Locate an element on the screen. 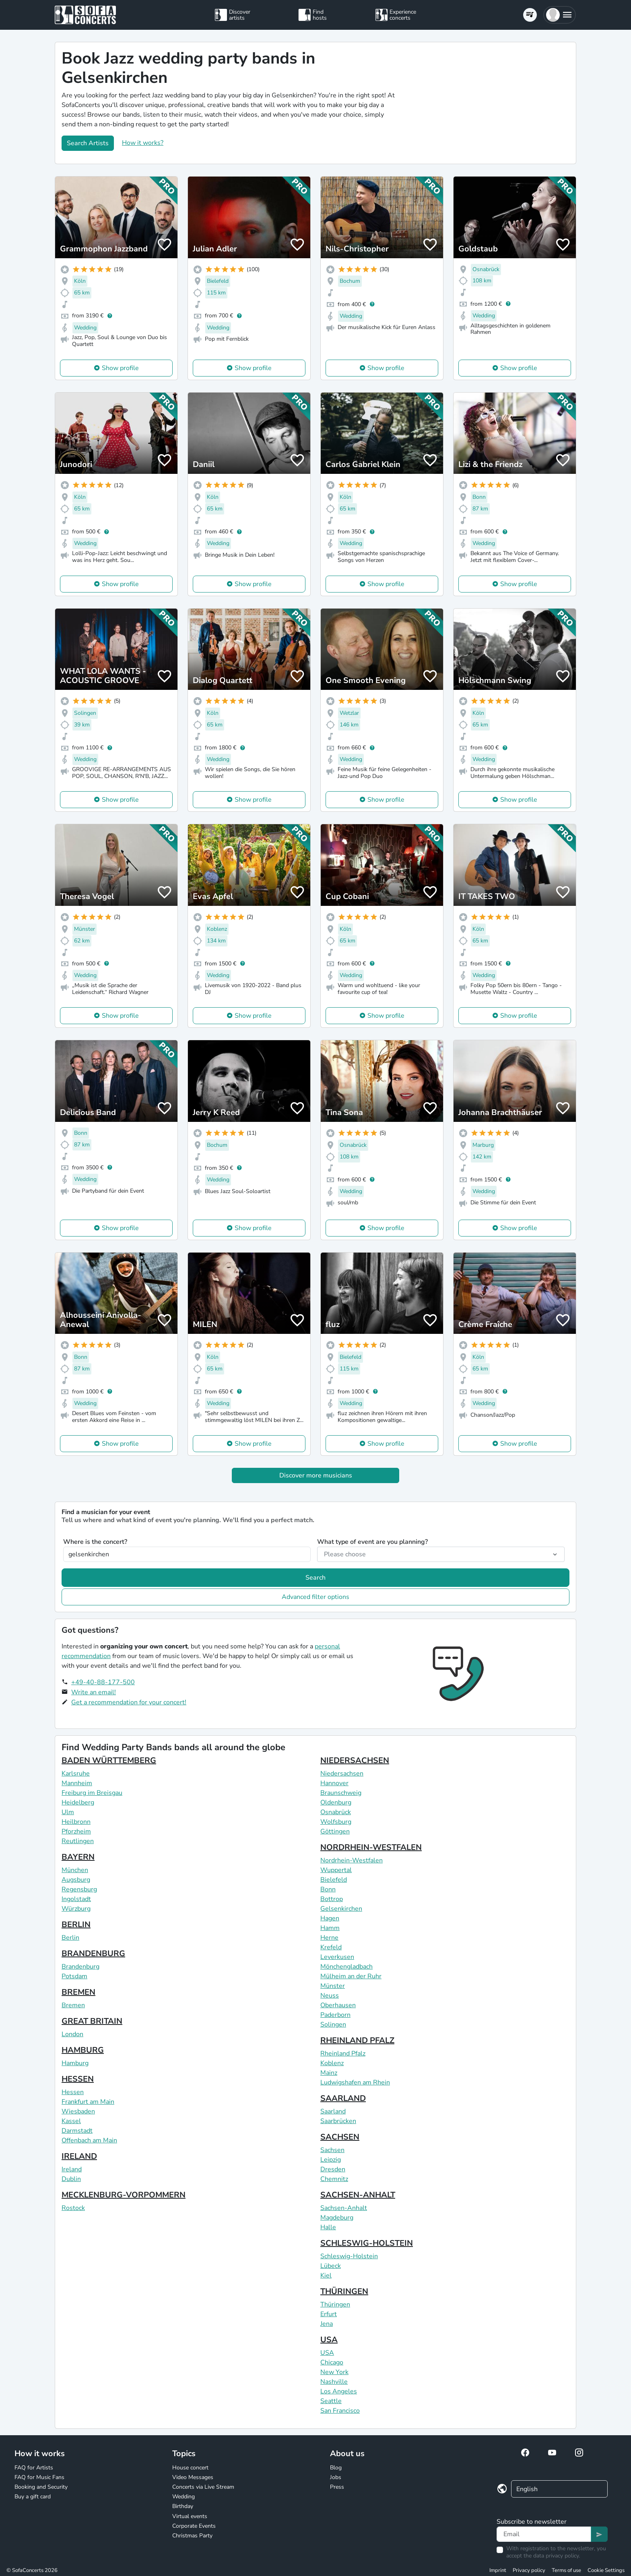 This screenshot has height=2576, width=631. New York is located at coordinates (334, 2372).